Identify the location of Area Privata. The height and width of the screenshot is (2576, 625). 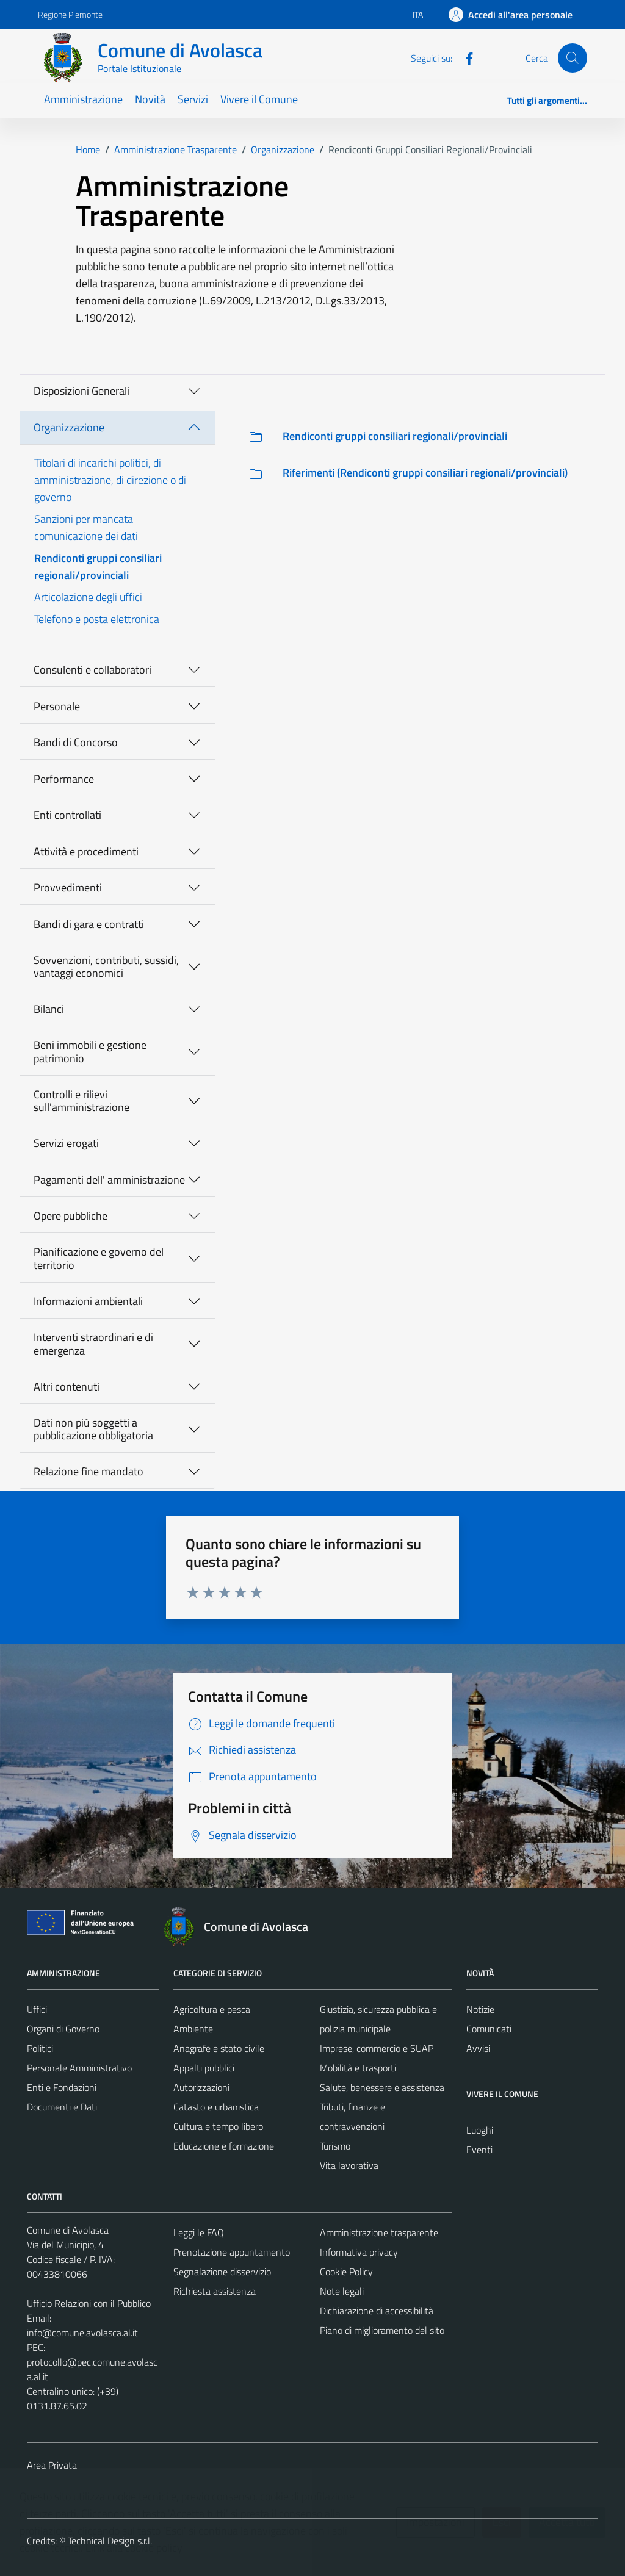
(52, 2465).